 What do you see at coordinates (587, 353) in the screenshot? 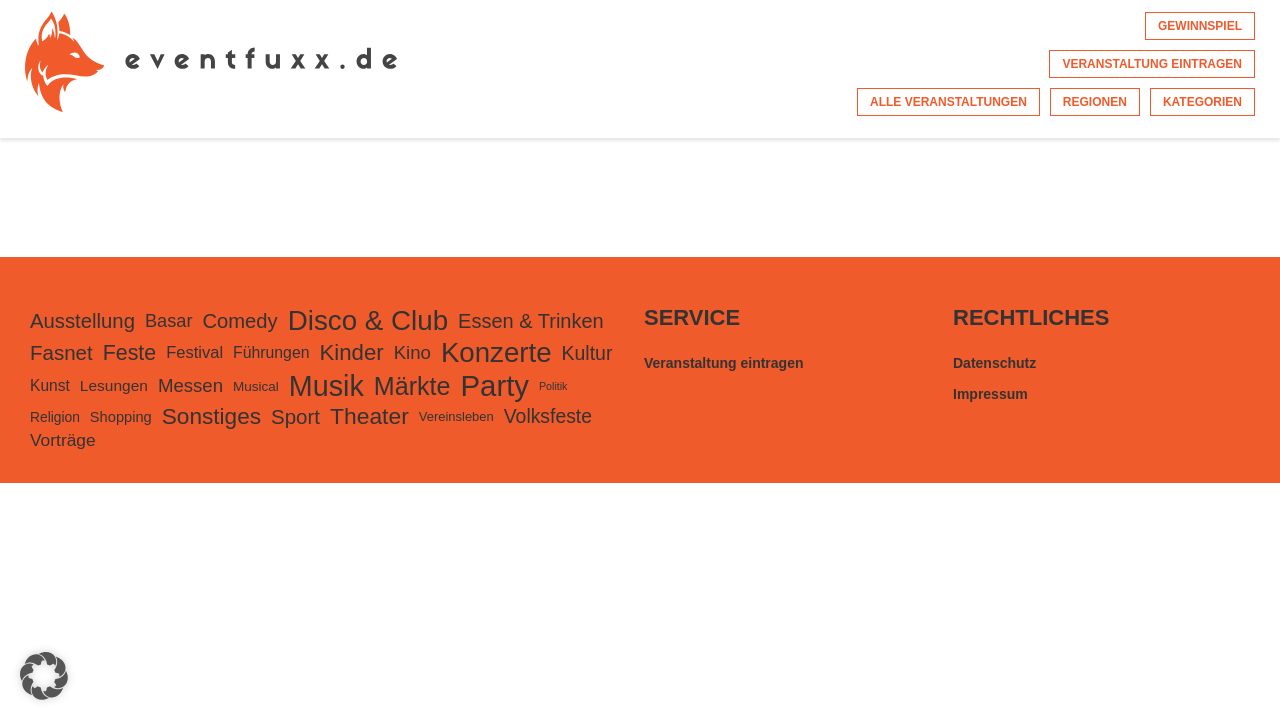
I see `Kultur [Kultur (395 Einträge)]` at bounding box center [587, 353].